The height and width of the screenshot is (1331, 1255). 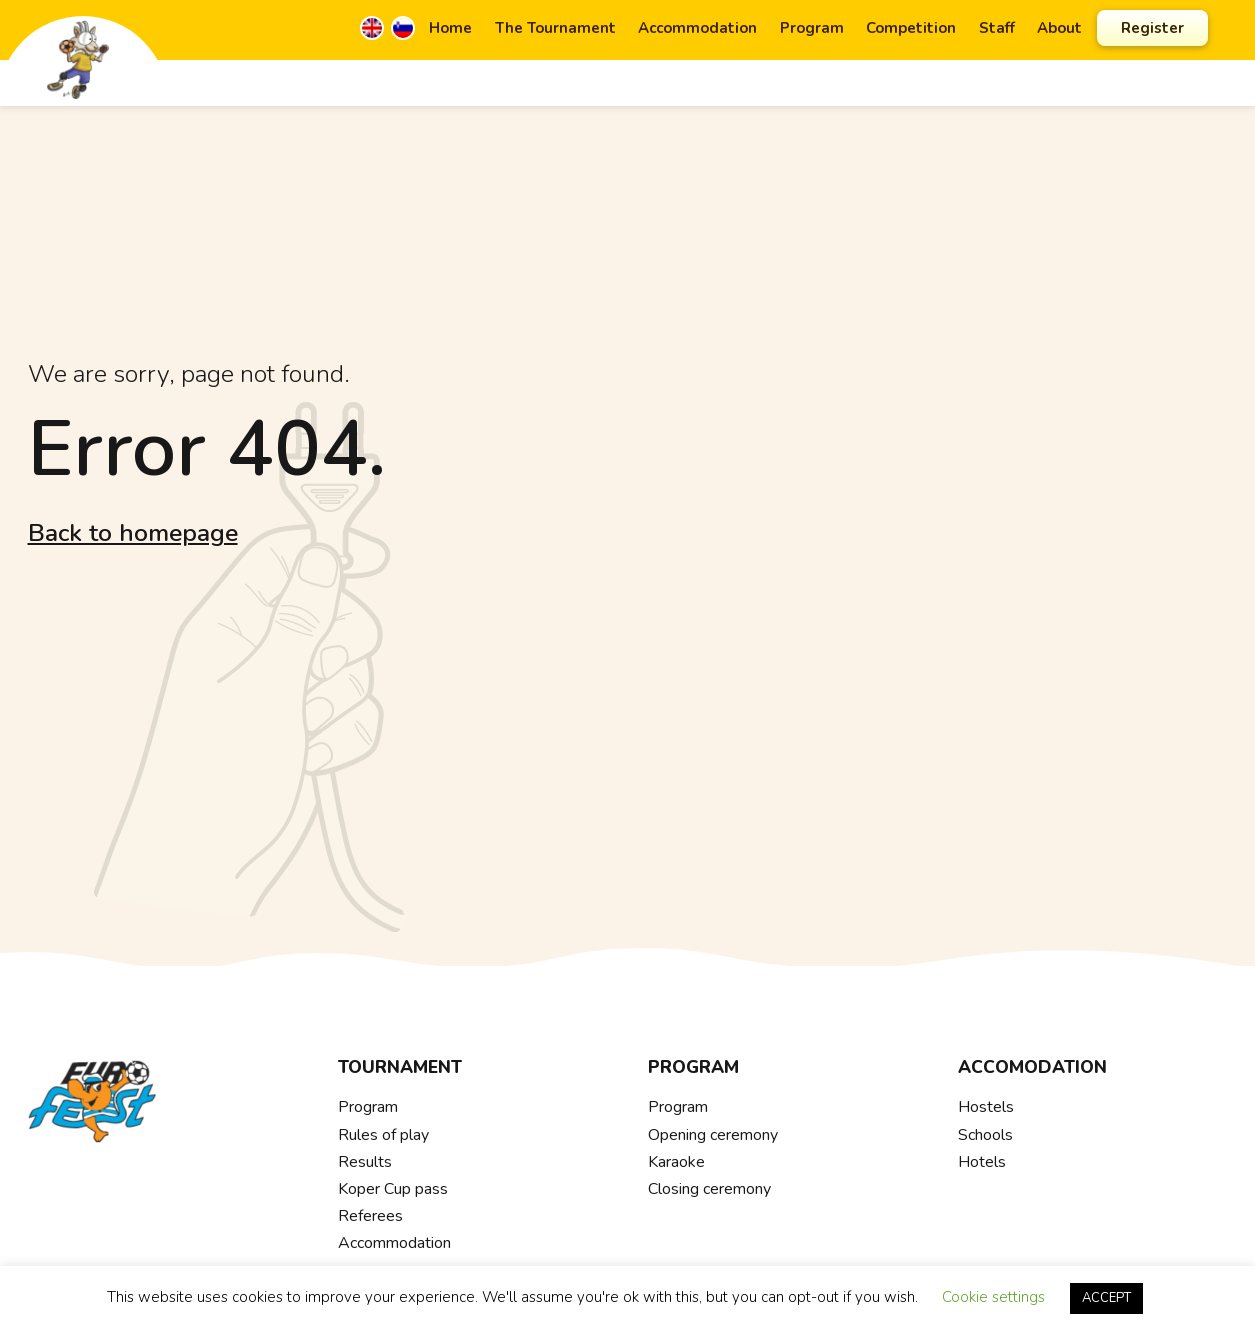 What do you see at coordinates (713, 1135) in the screenshot?
I see `Opening ceremony` at bounding box center [713, 1135].